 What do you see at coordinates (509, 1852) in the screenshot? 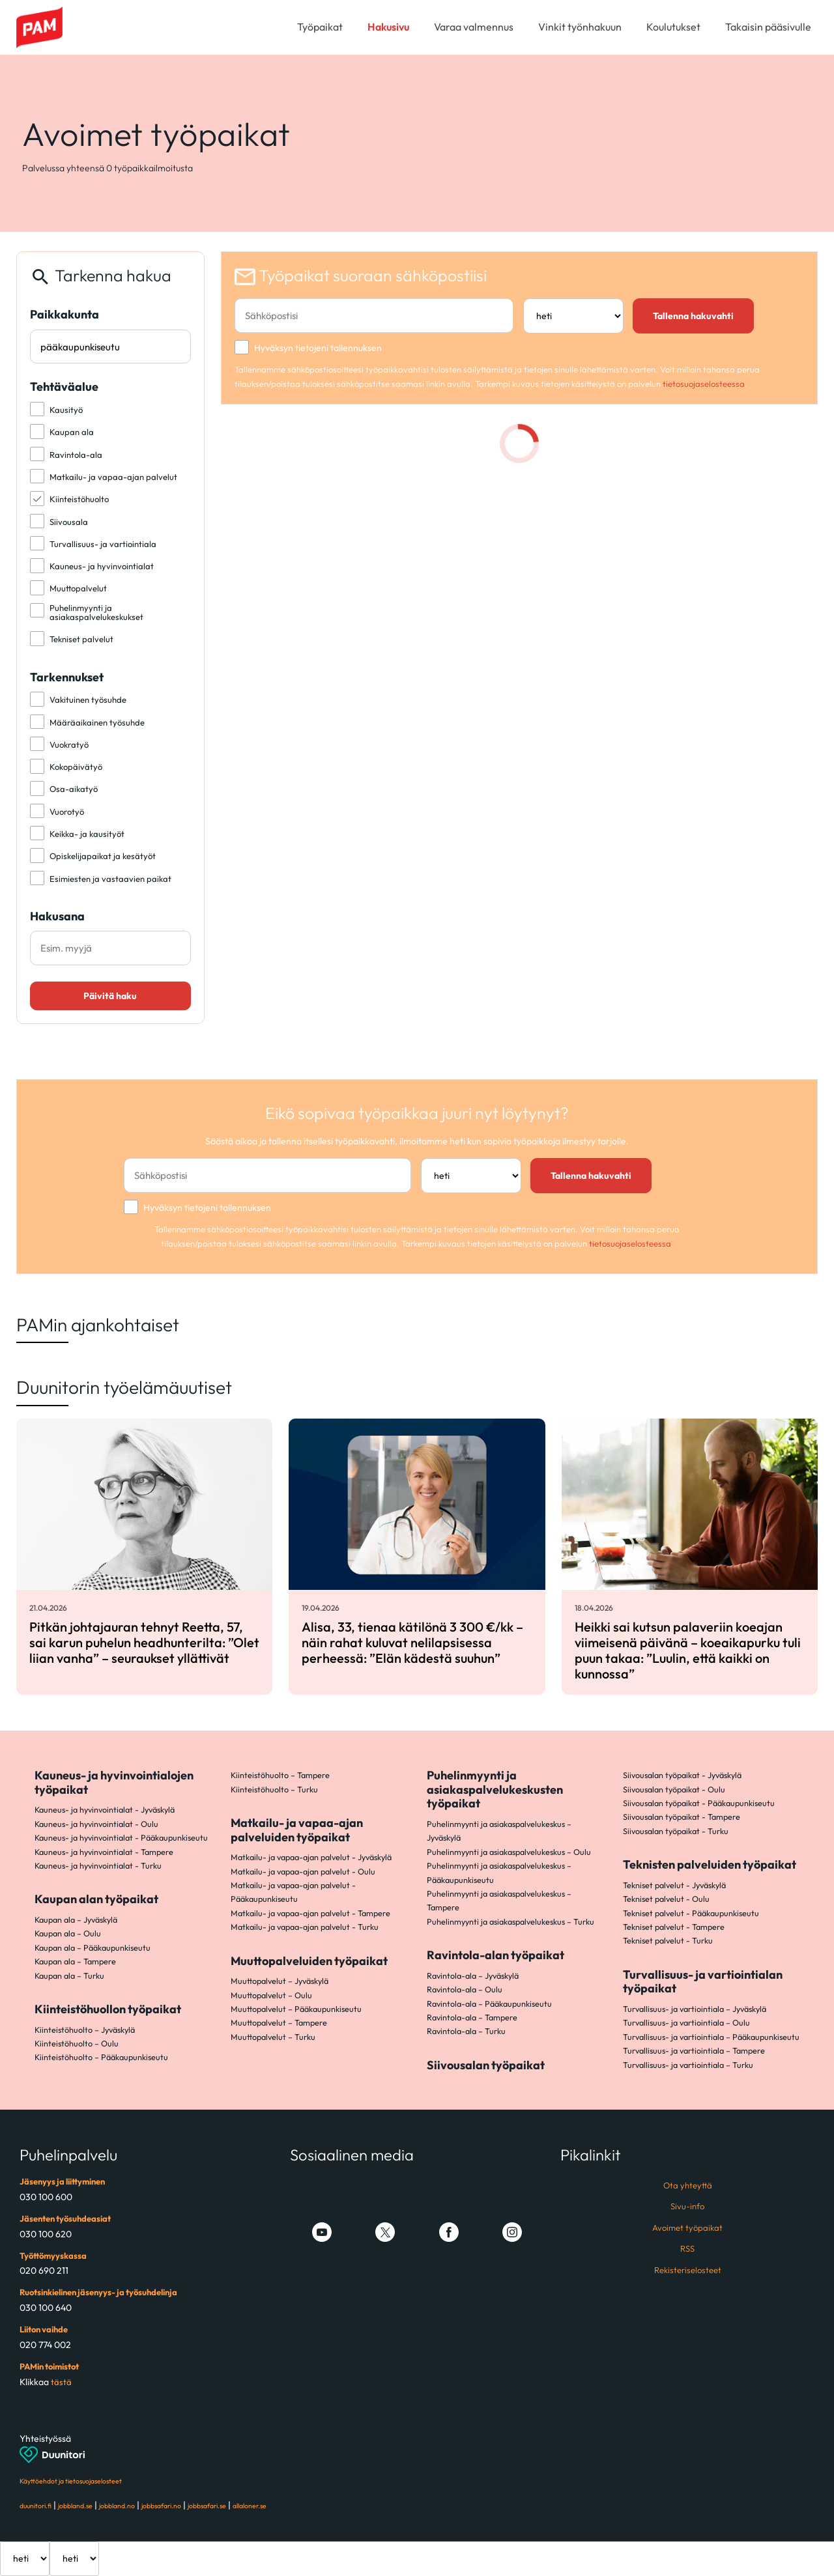
I see `Puhelinmyynti ja asiakaspalvelukeskus – Oulu` at bounding box center [509, 1852].